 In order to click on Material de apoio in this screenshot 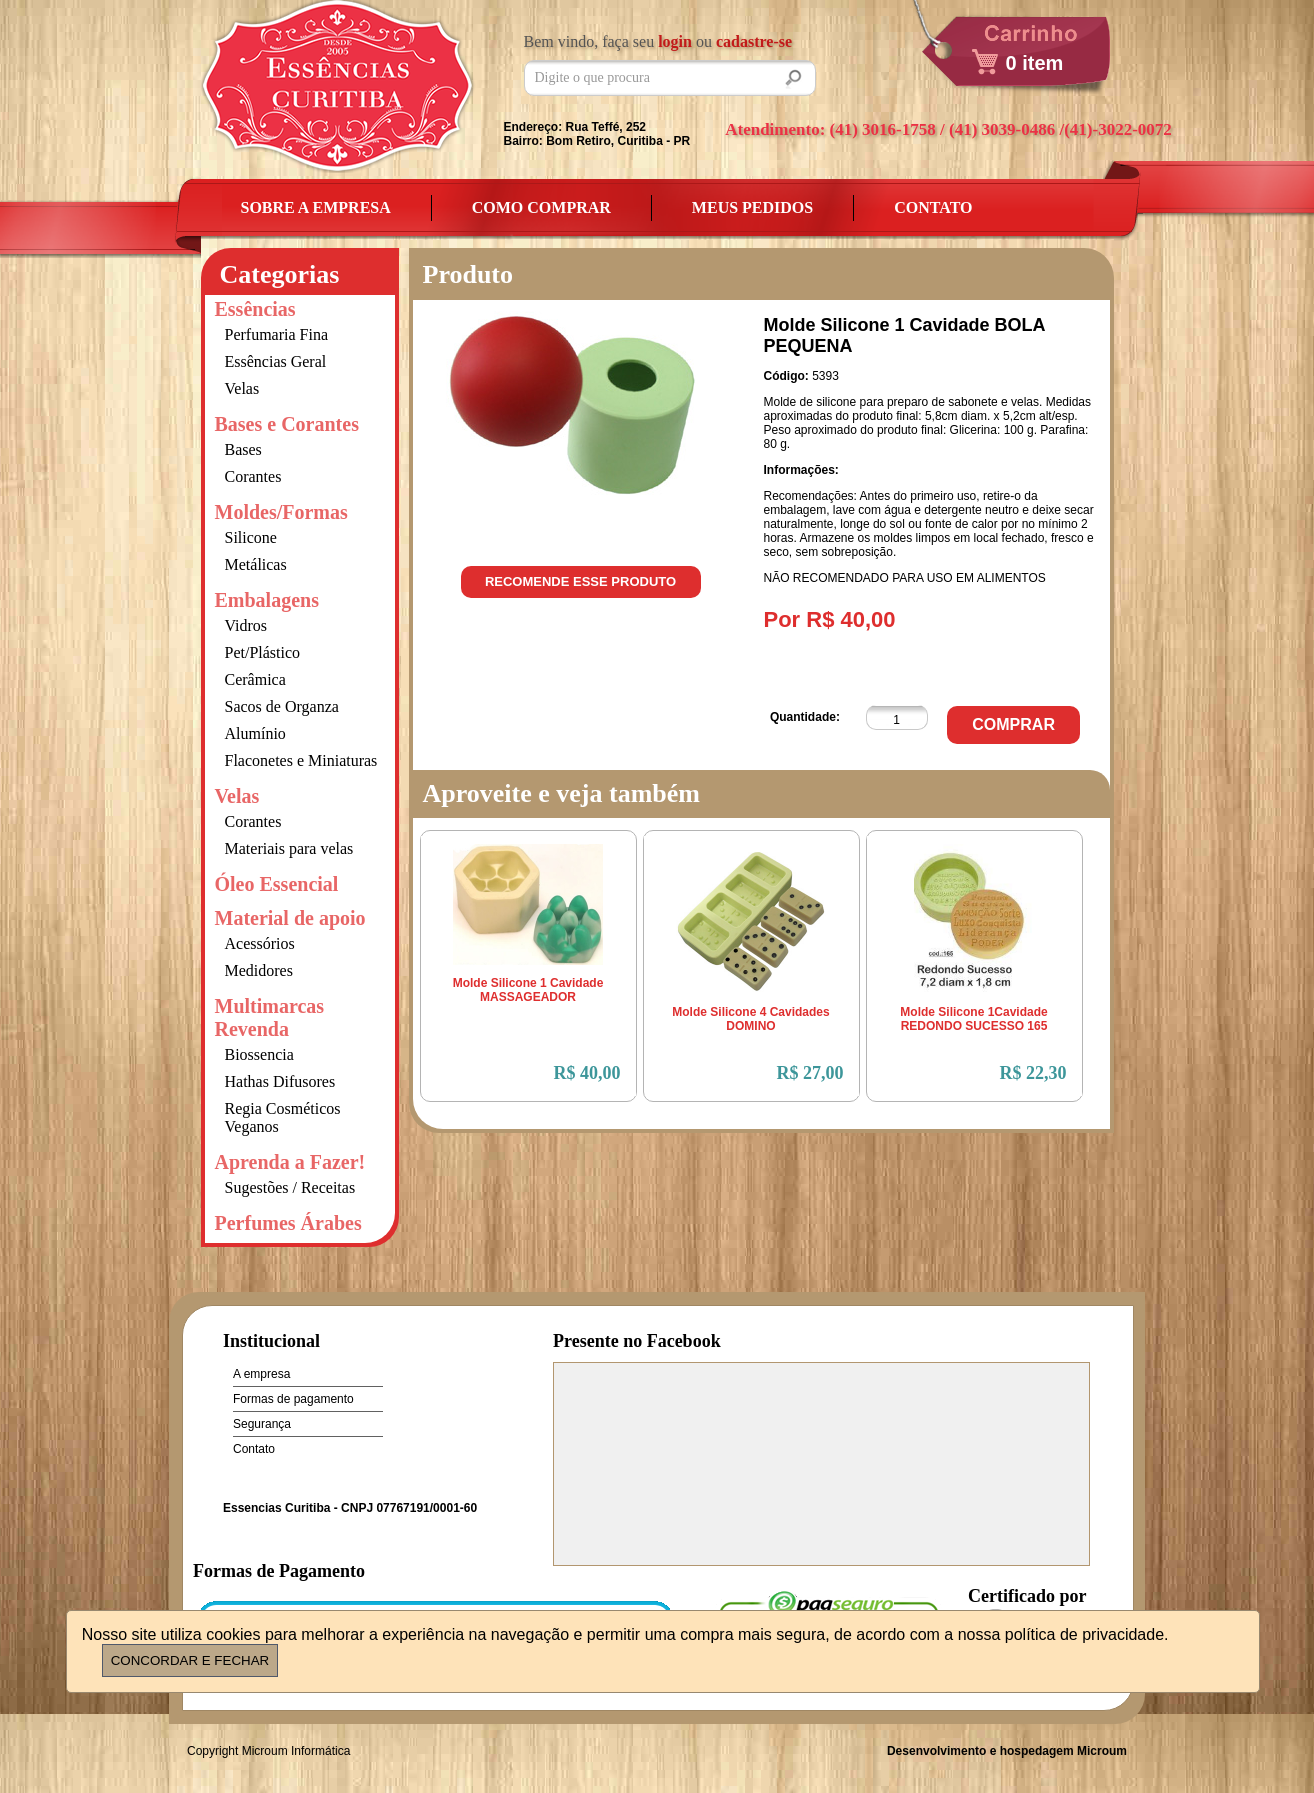, I will do `click(290, 918)`.